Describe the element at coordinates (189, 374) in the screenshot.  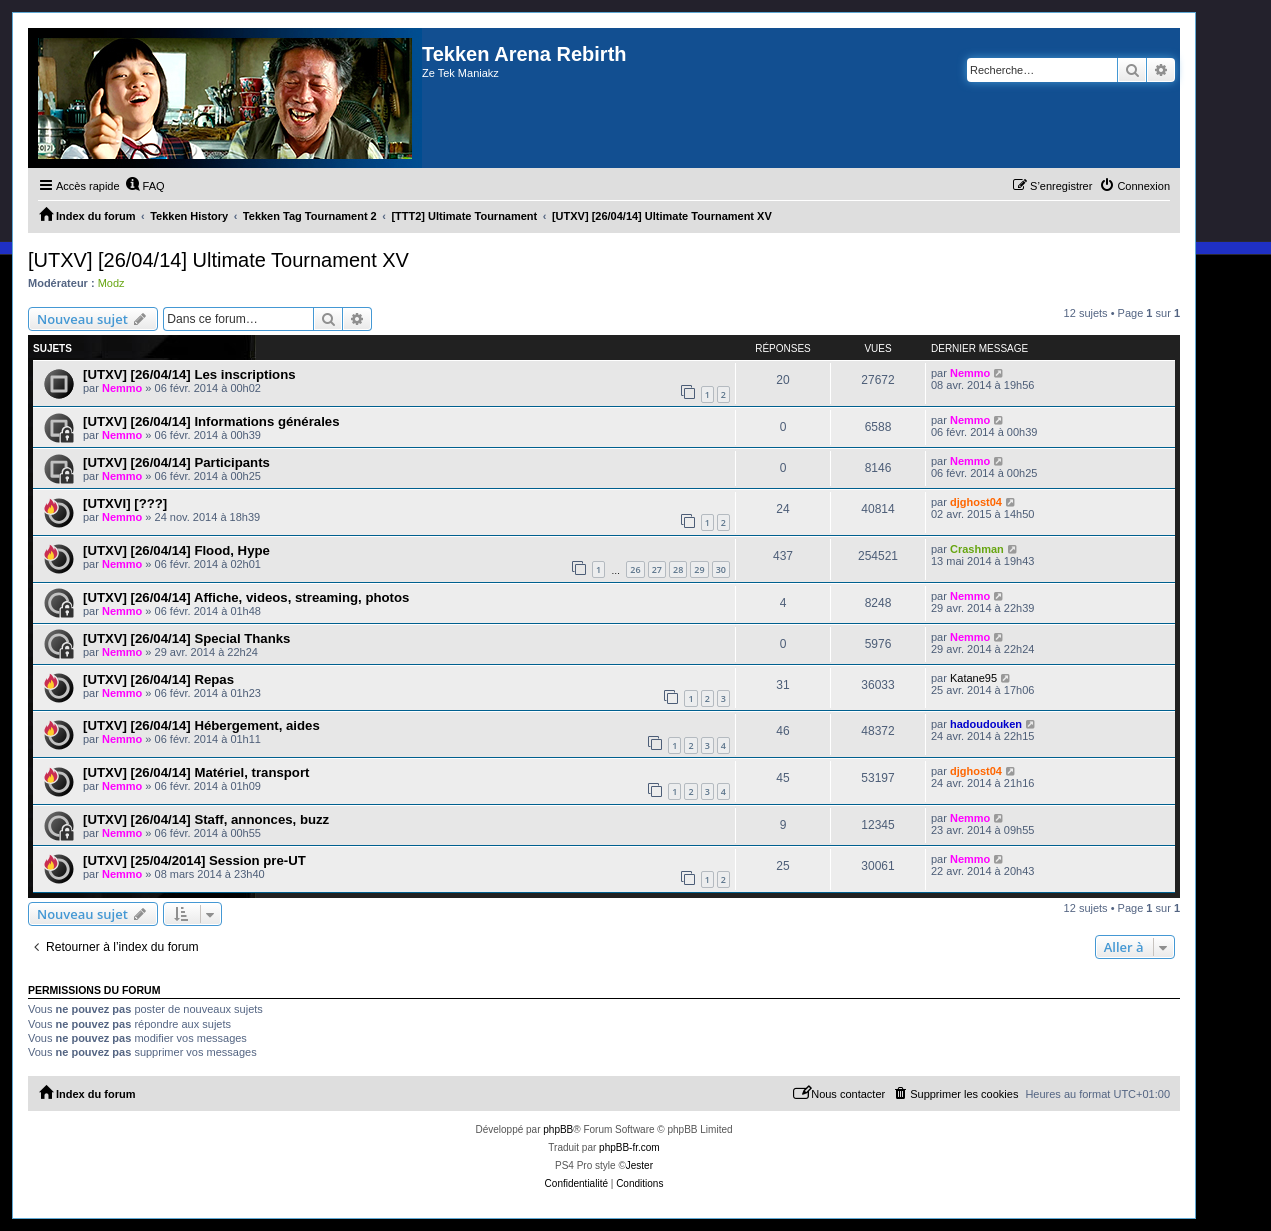
I see `[UTXV] [26/04/14] Les inscriptions` at that location.